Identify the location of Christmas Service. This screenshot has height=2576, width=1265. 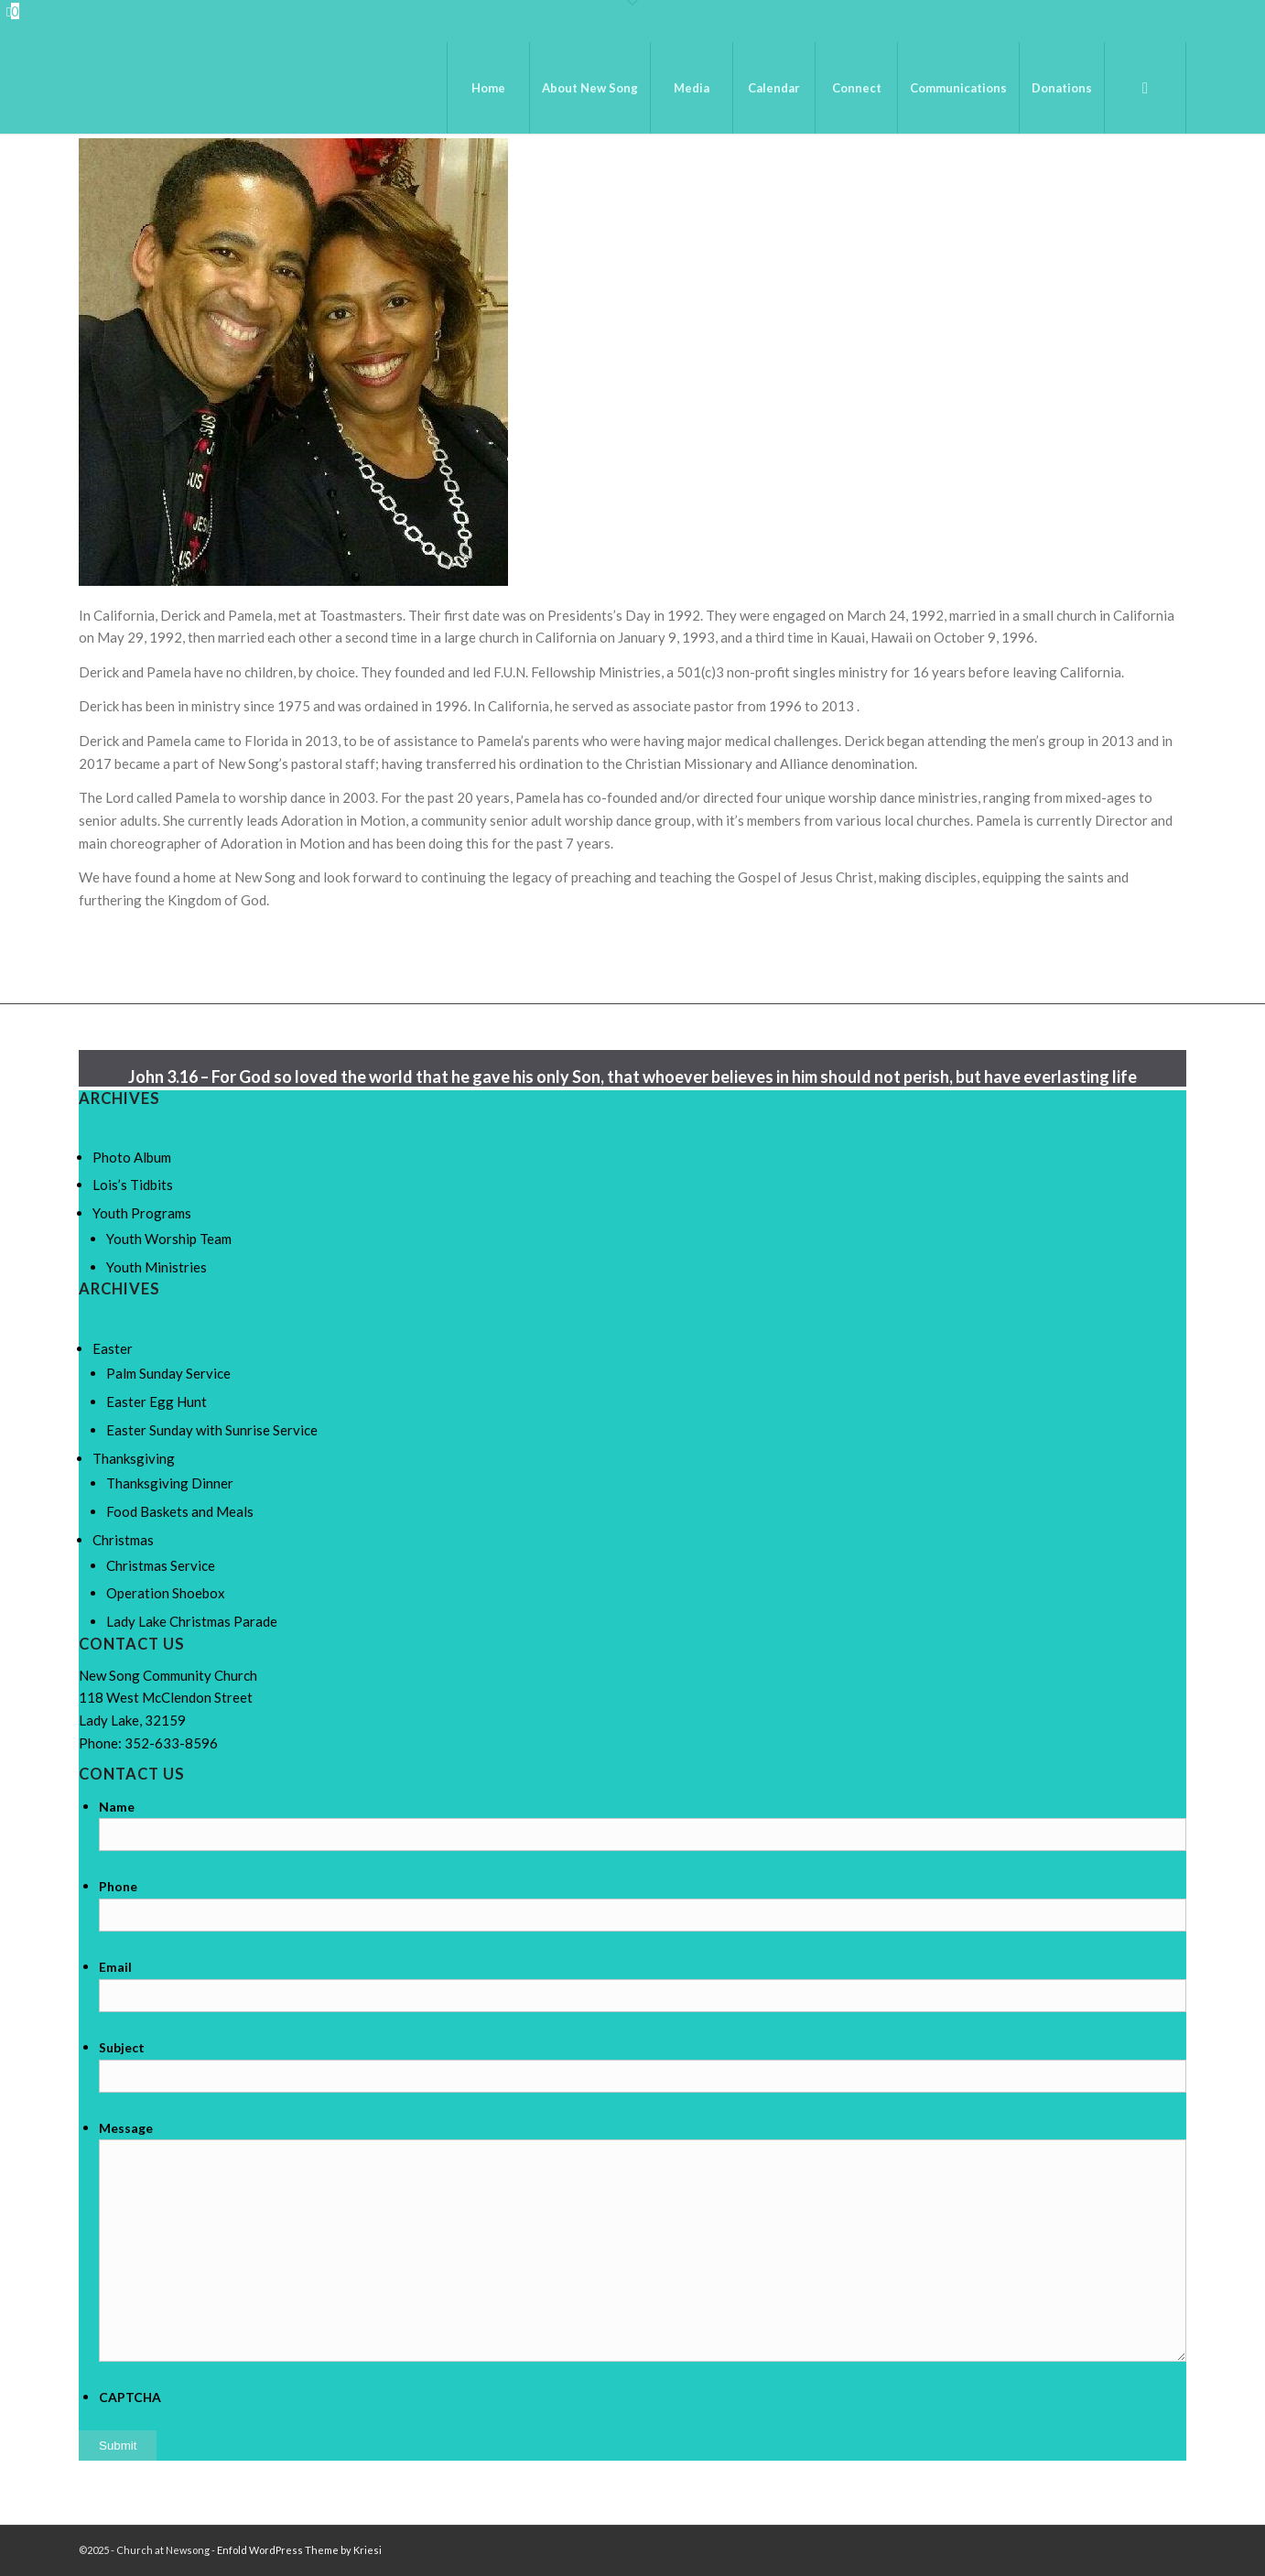
(160, 1565).